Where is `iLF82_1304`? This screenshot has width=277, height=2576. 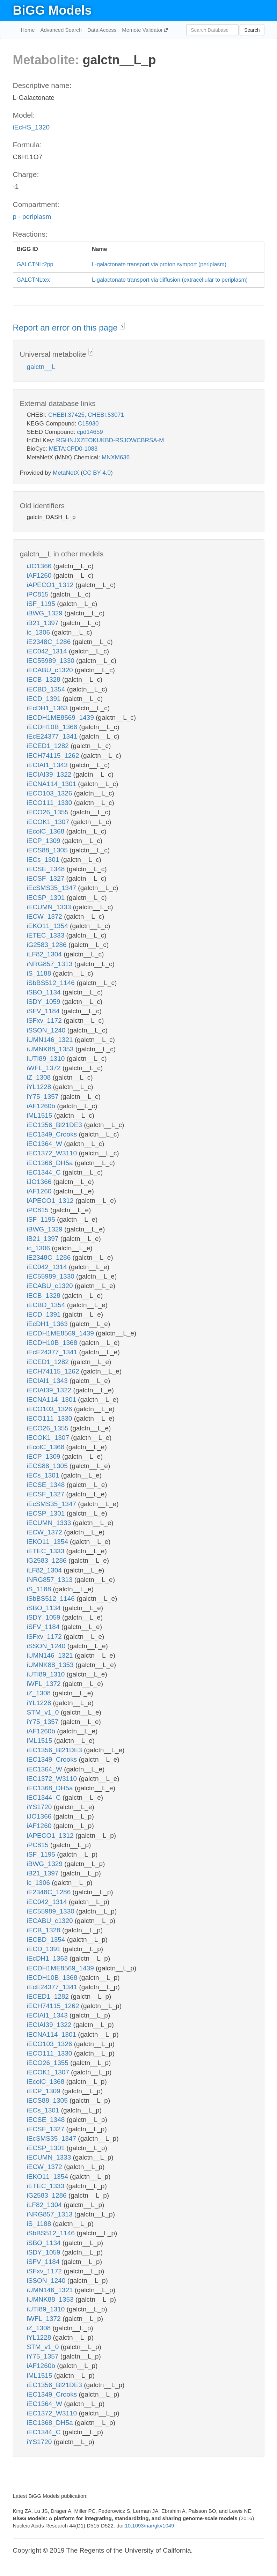
iLF82_1304 is located at coordinates (45, 954).